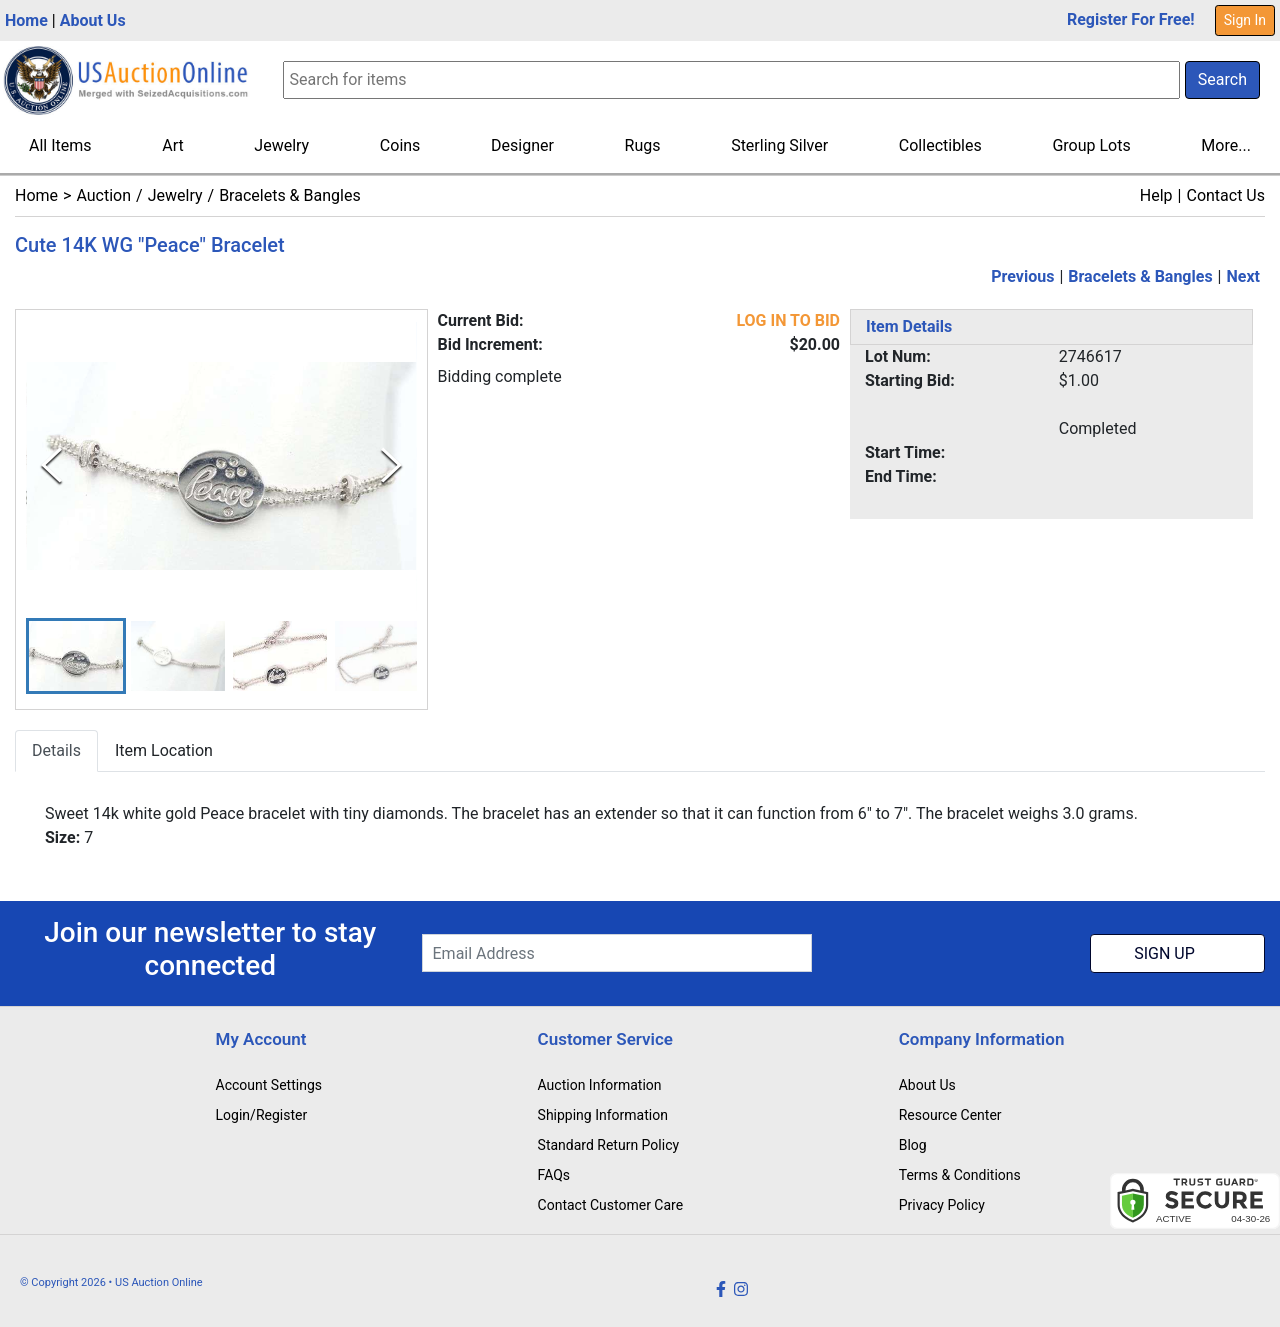 Image resolution: width=1280 pixels, height=1327 pixels. What do you see at coordinates (172, 145) in the screenshot?
I see `Art` at bounding box center [172, 145].